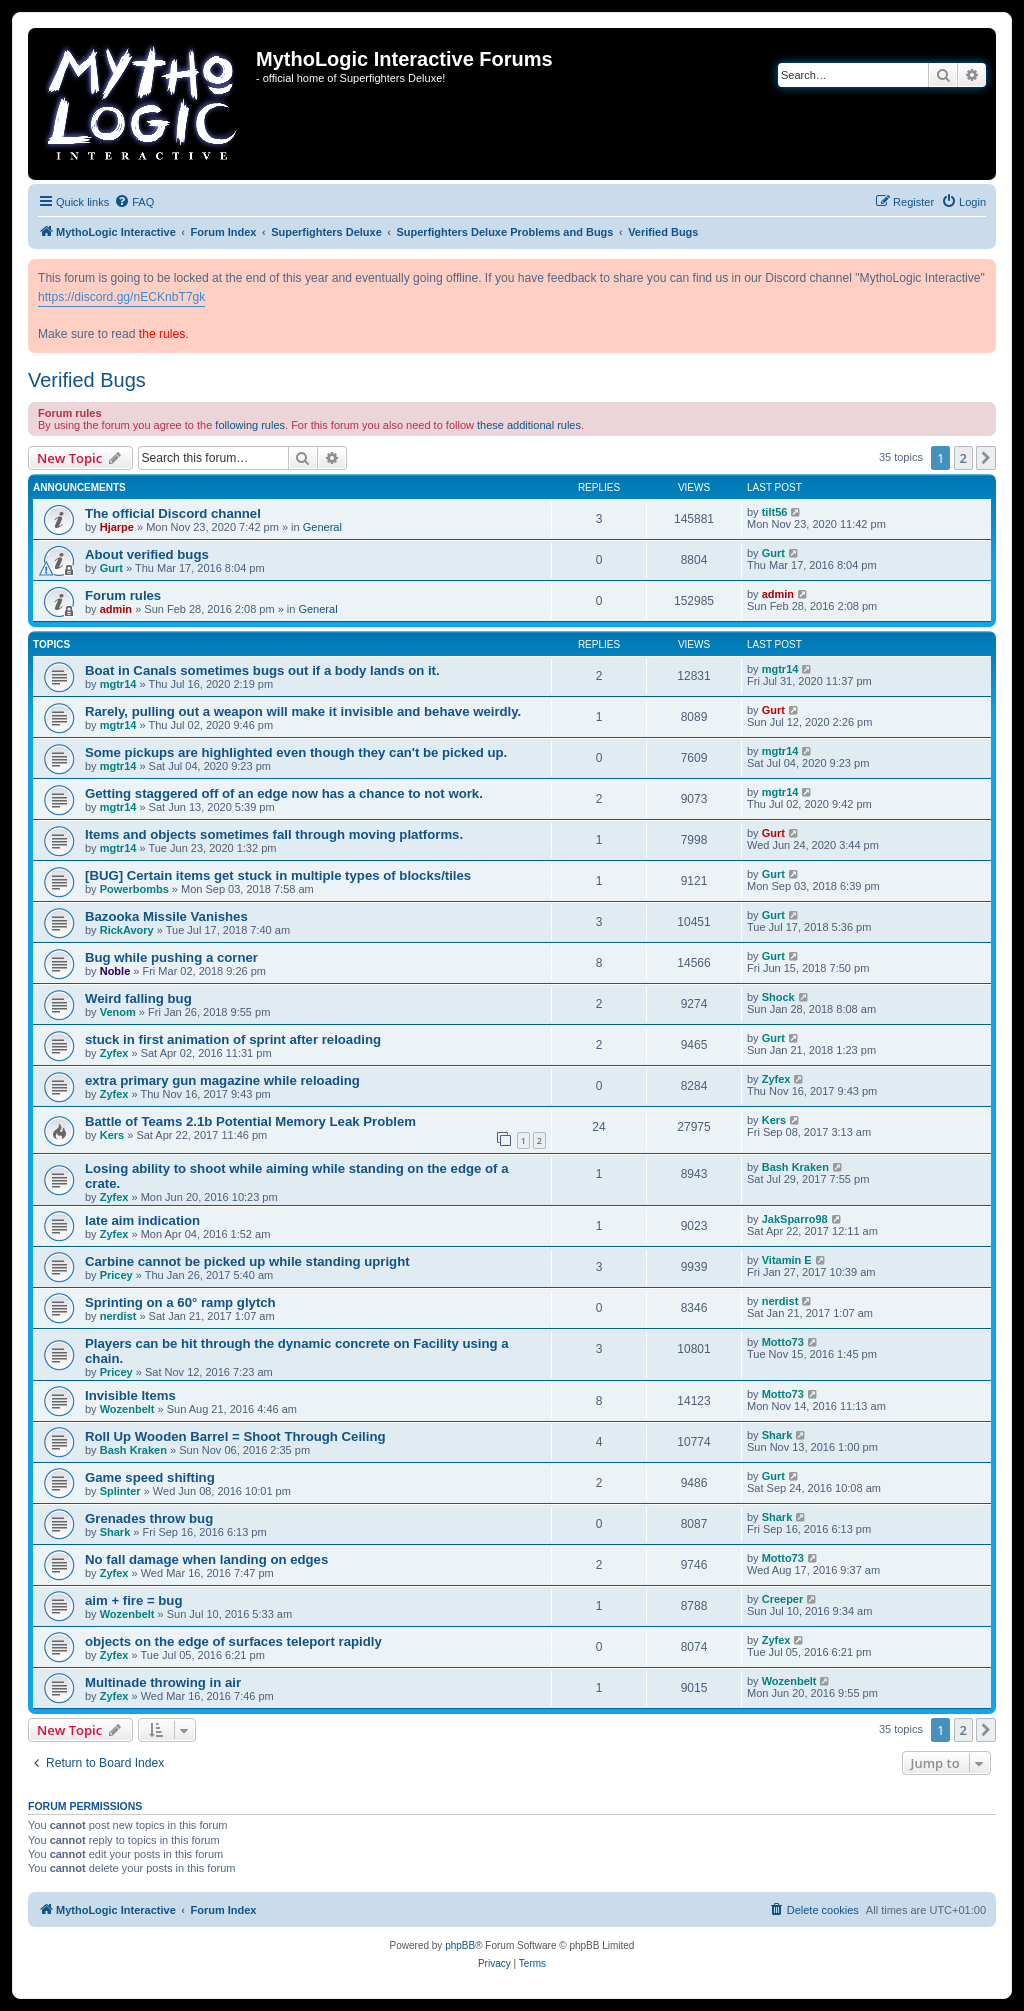 This screenshot has width=1024, height=2011. What do you see at coordinates (117, 527) in the screenshot?
I see `Hjarpe` at bounding box center [117, 527].